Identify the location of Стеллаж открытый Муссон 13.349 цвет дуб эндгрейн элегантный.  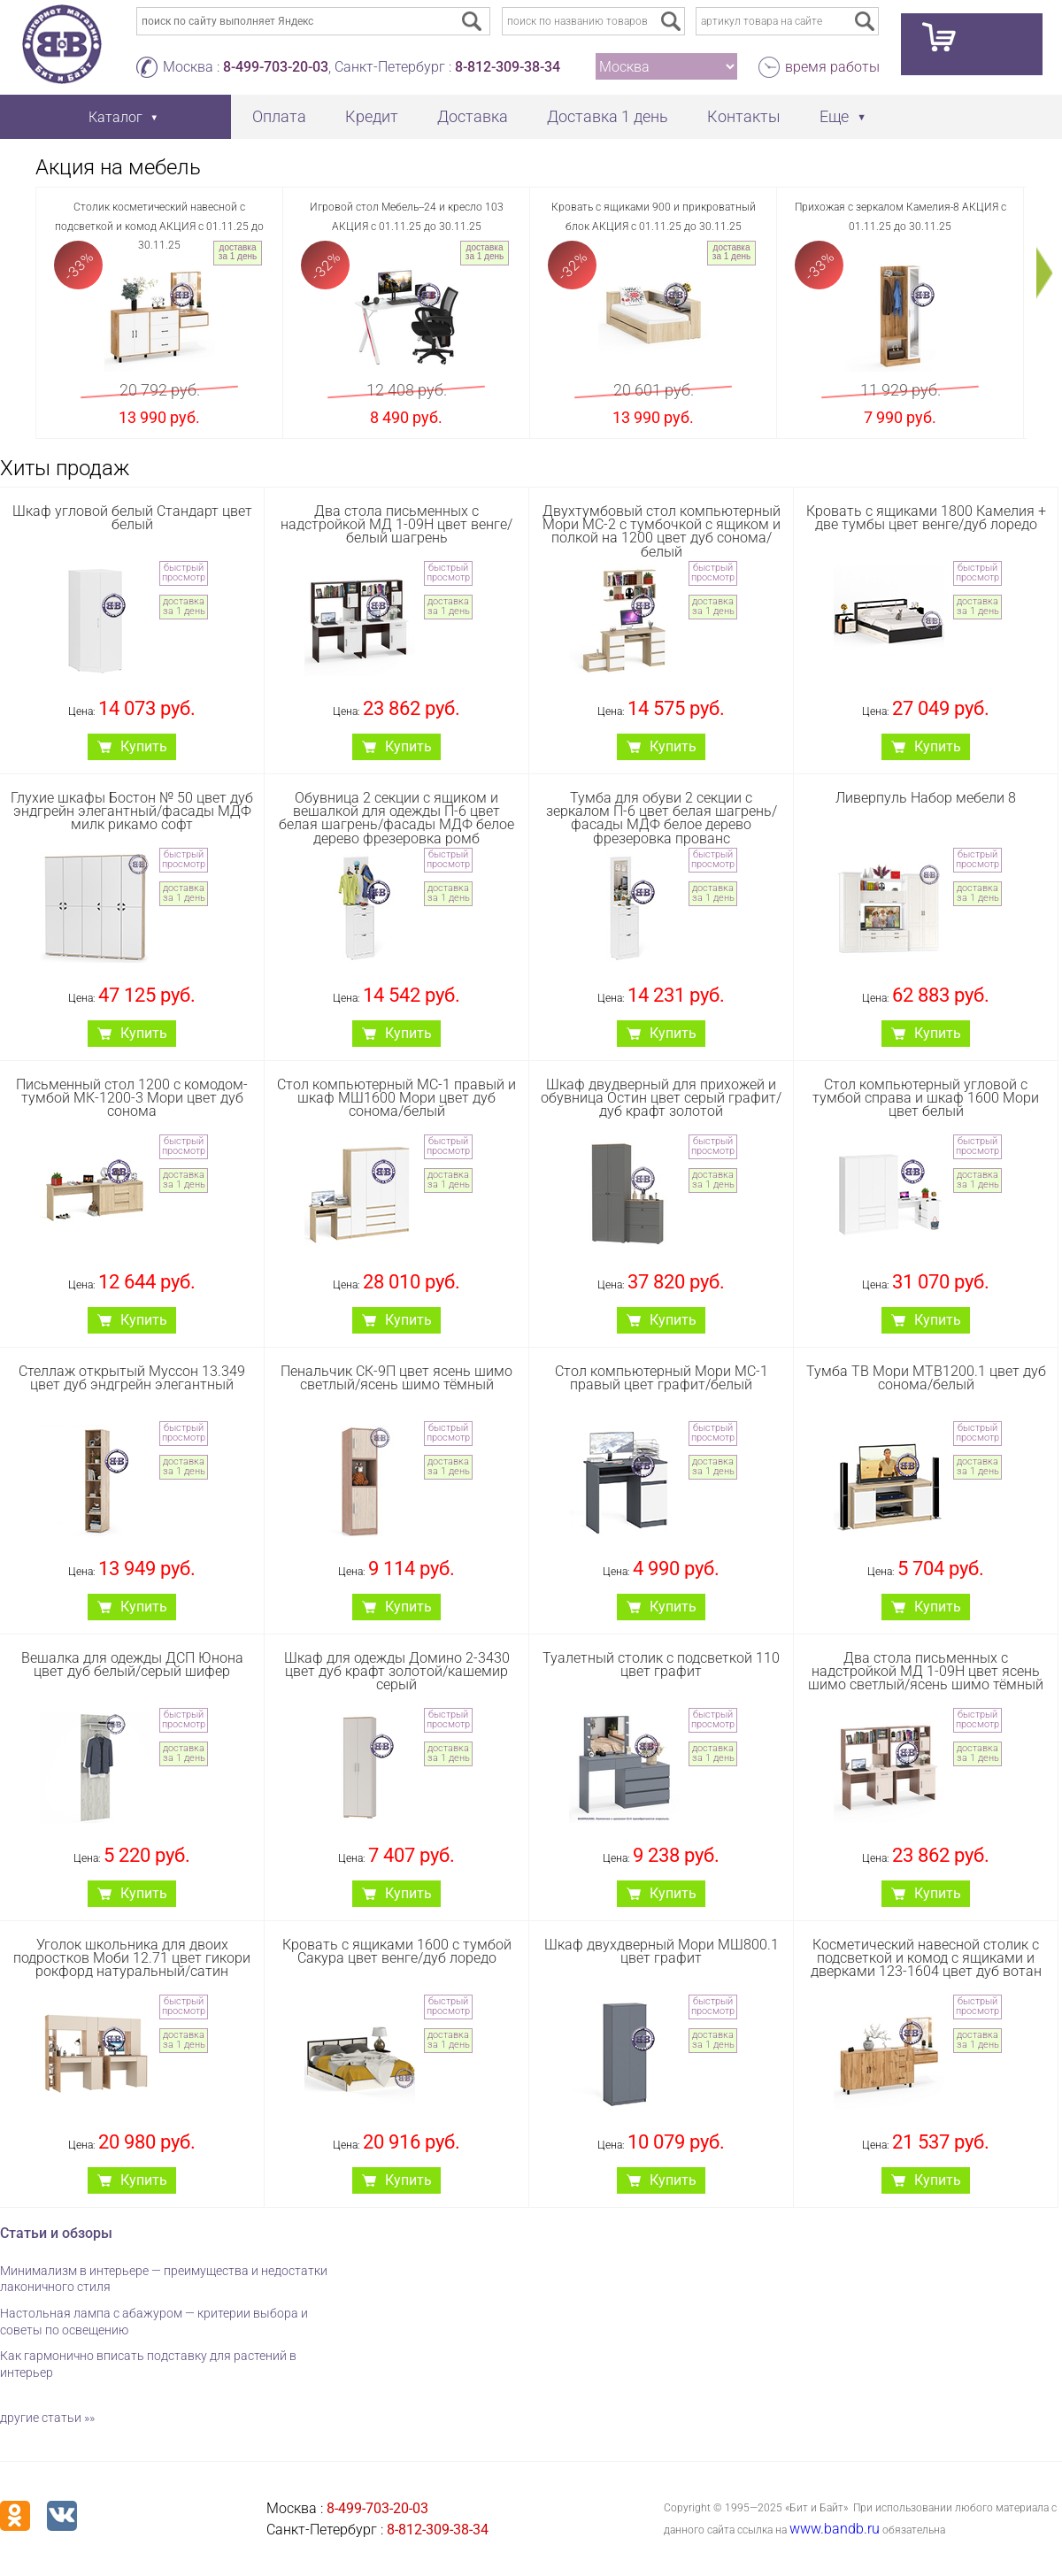
(132, 1378).